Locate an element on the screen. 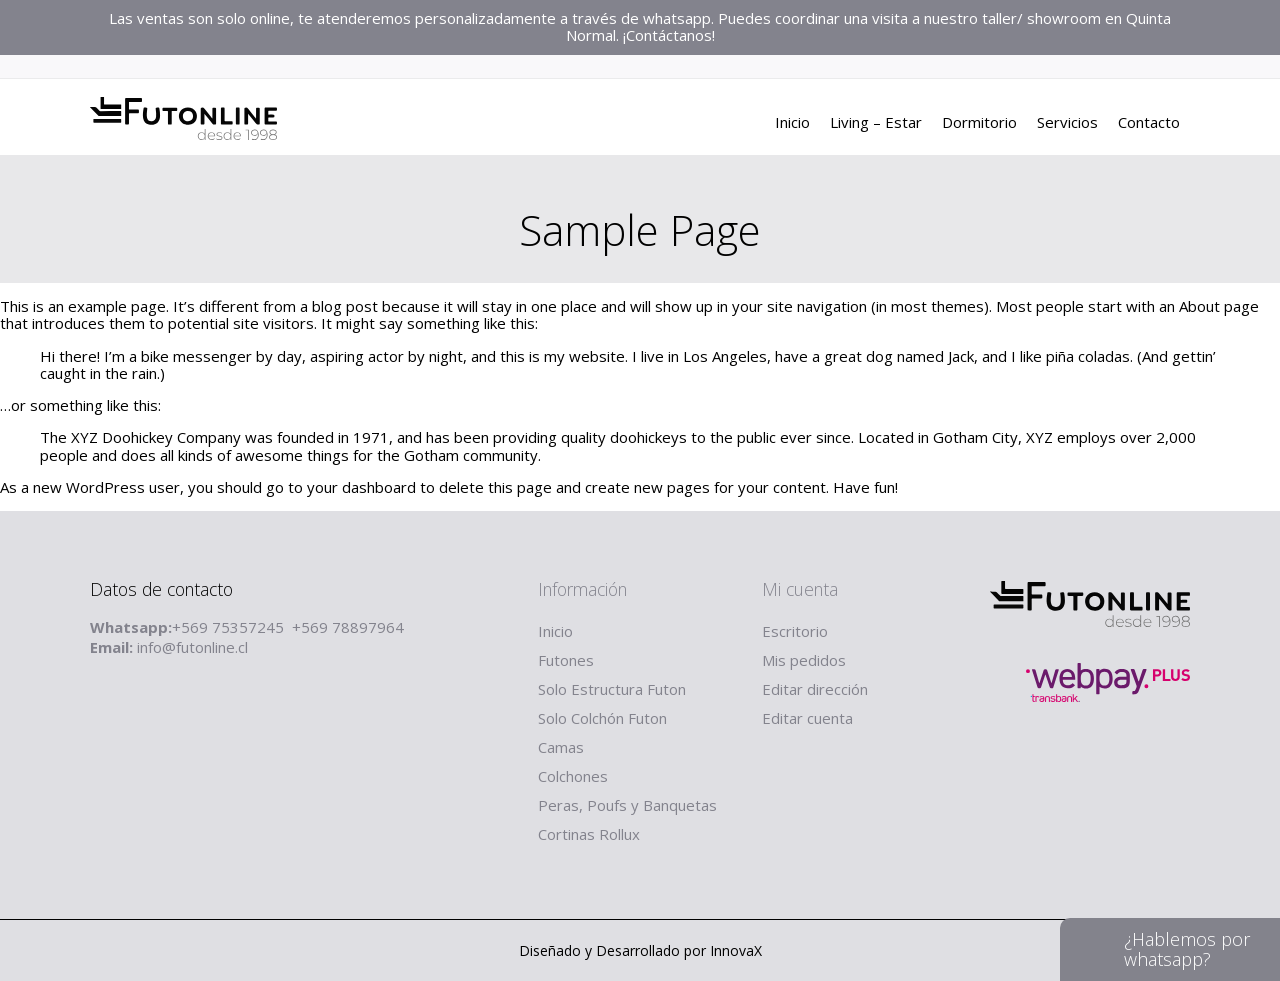 This screenshot has width=1280, height=981. Solo Estructura Futon is located at coordinates (612, 689).